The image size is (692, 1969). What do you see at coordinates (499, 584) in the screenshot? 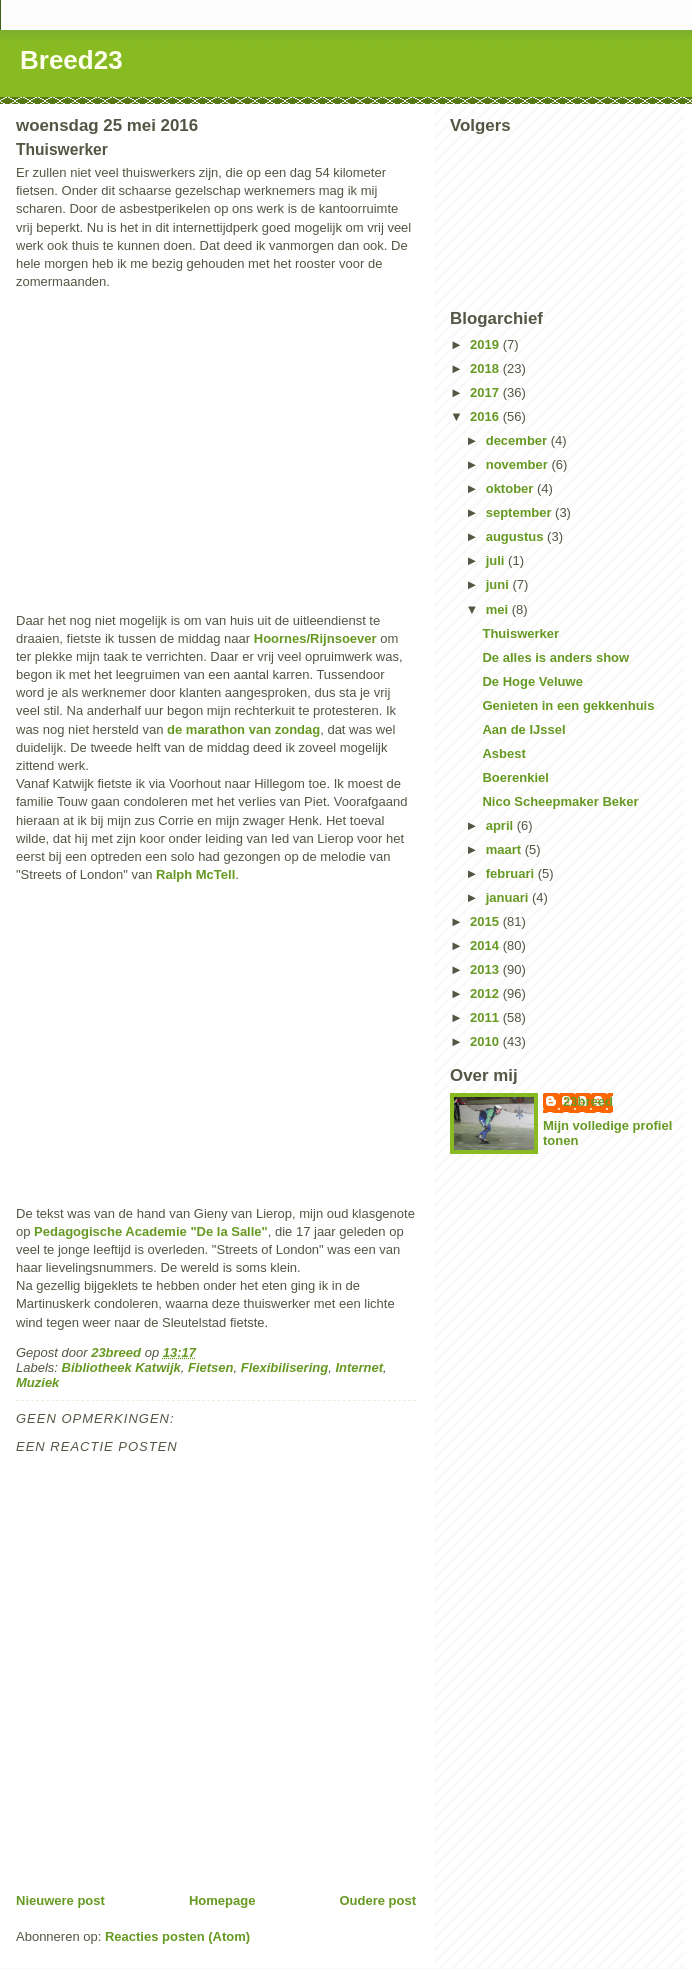
I see `juni` at bounding box center [499, 584].